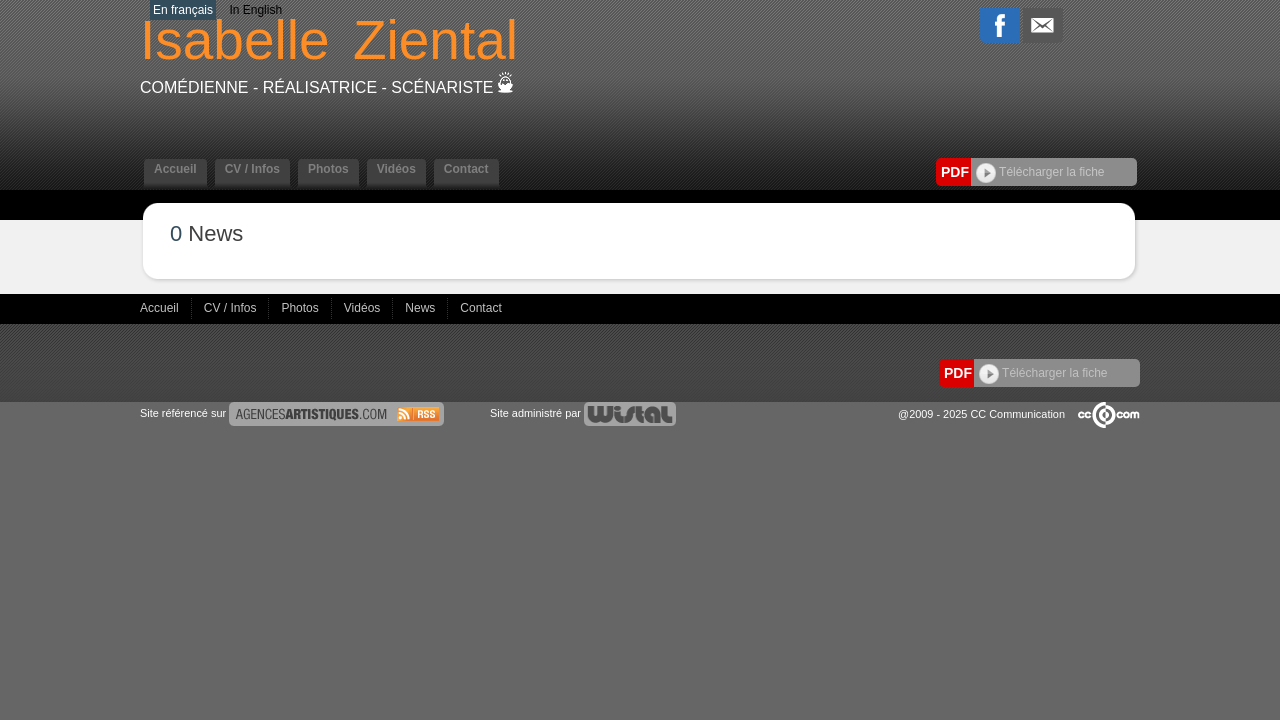 The image size is (1280, 720). I want to click on In English, so click(255, 10).